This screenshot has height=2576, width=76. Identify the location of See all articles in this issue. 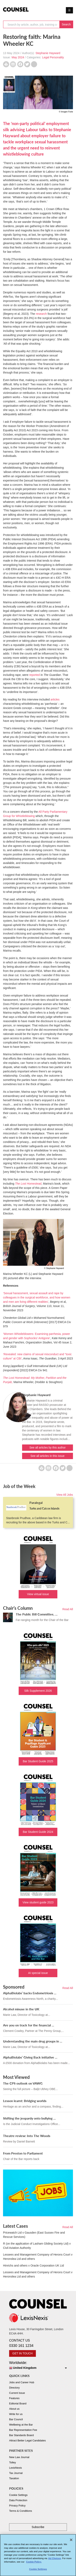
(47, 1455).